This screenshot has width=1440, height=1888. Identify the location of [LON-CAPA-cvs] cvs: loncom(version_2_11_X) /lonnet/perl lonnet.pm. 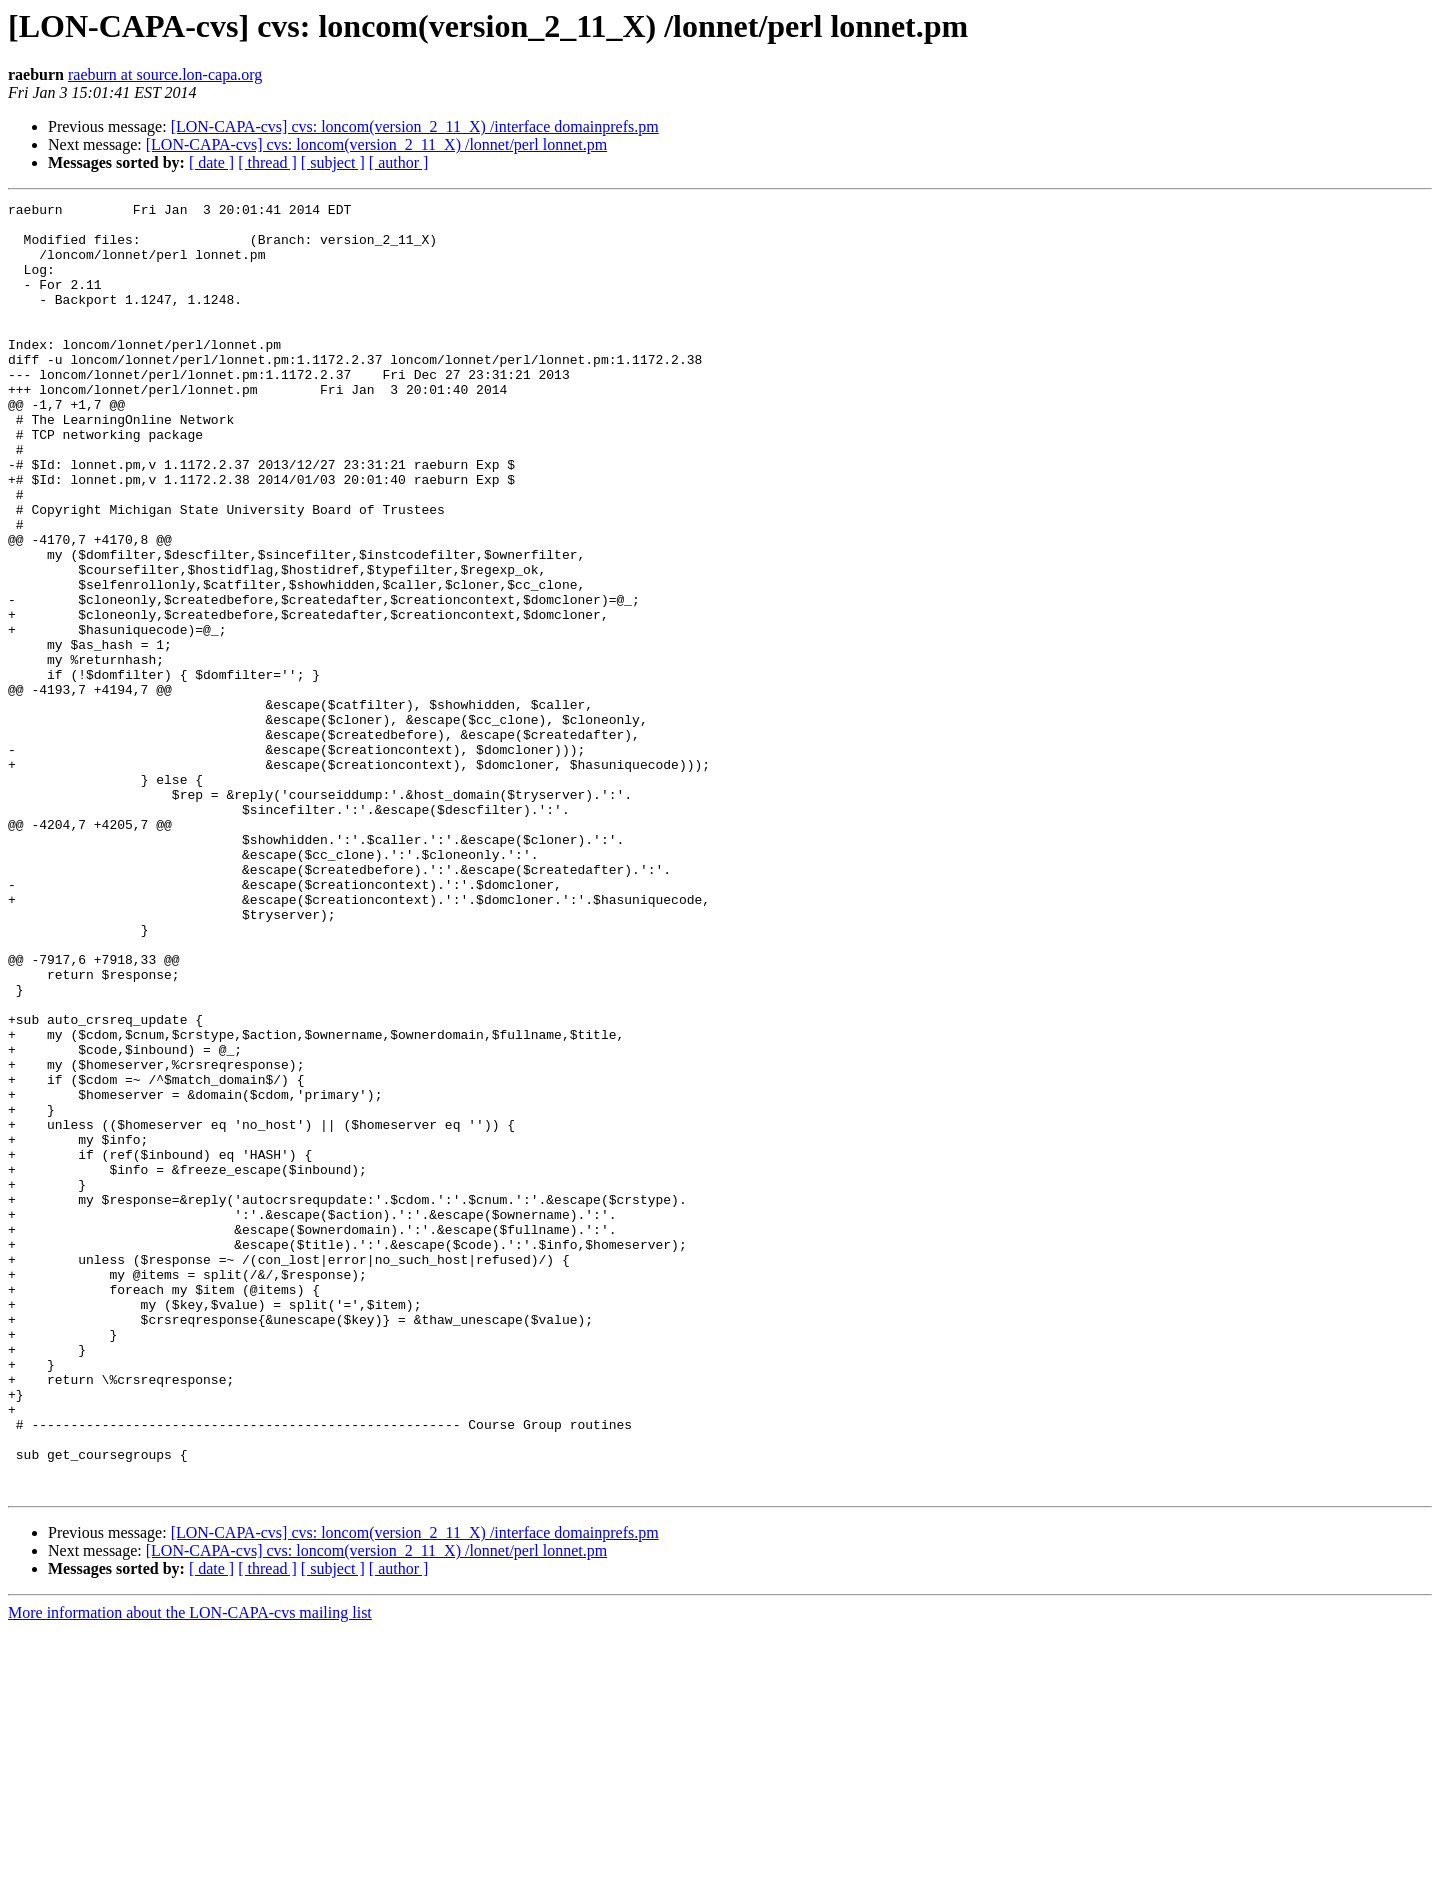
(376, 144).